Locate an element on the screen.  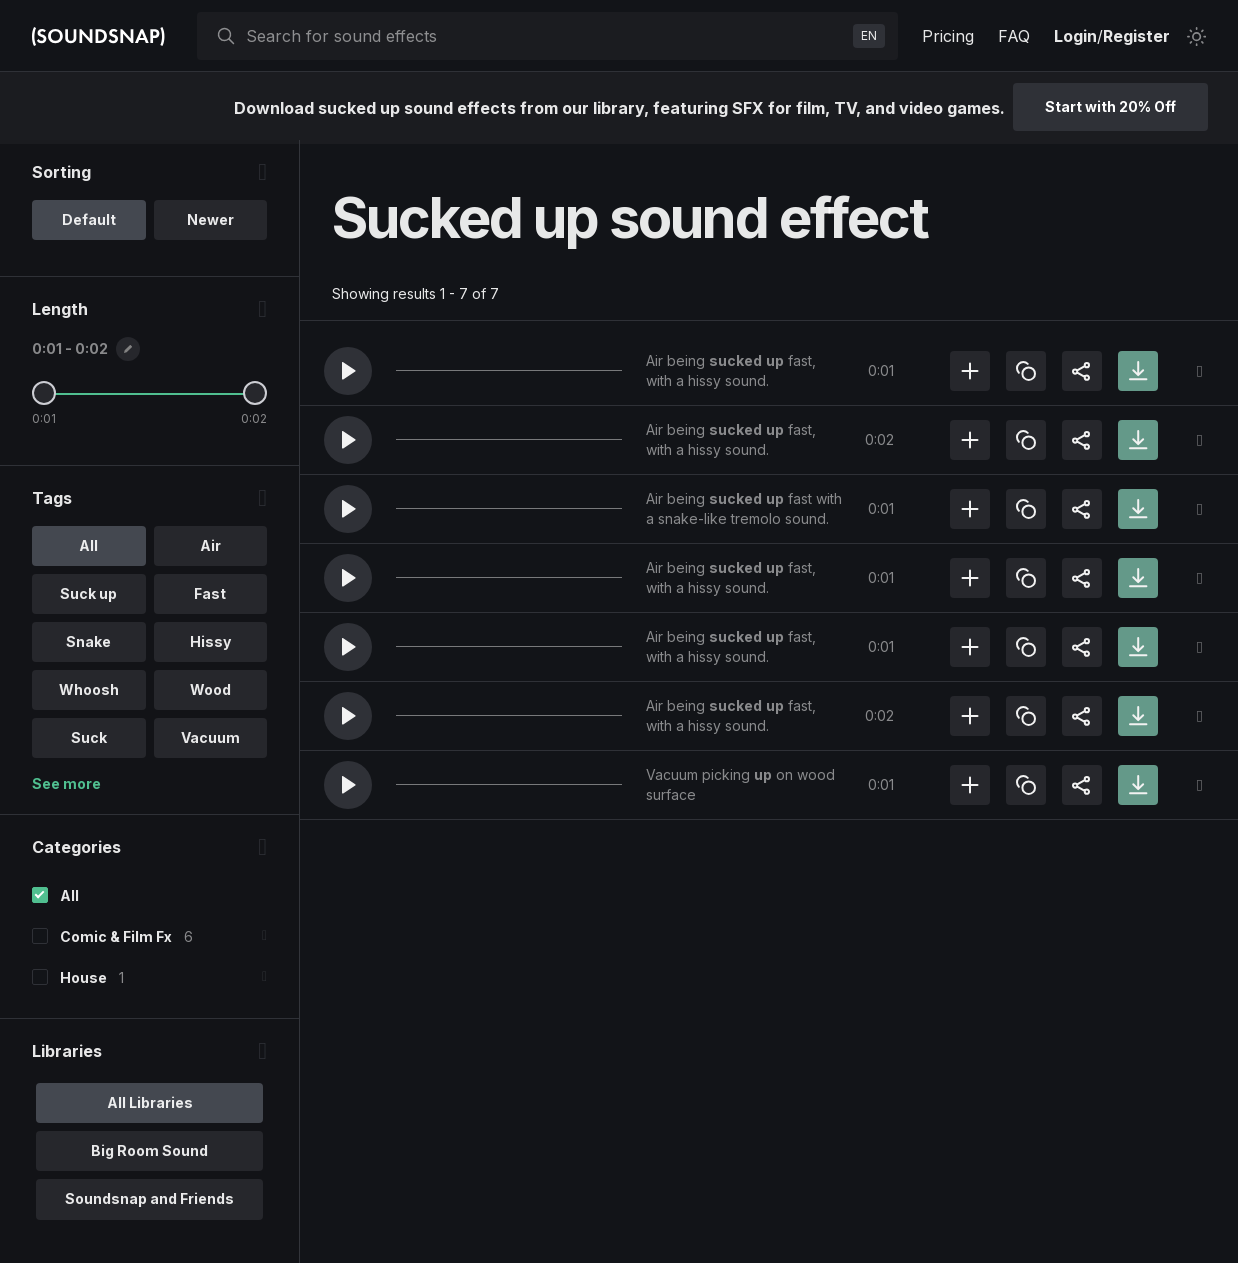
Default is located at coordinates (89, 223).